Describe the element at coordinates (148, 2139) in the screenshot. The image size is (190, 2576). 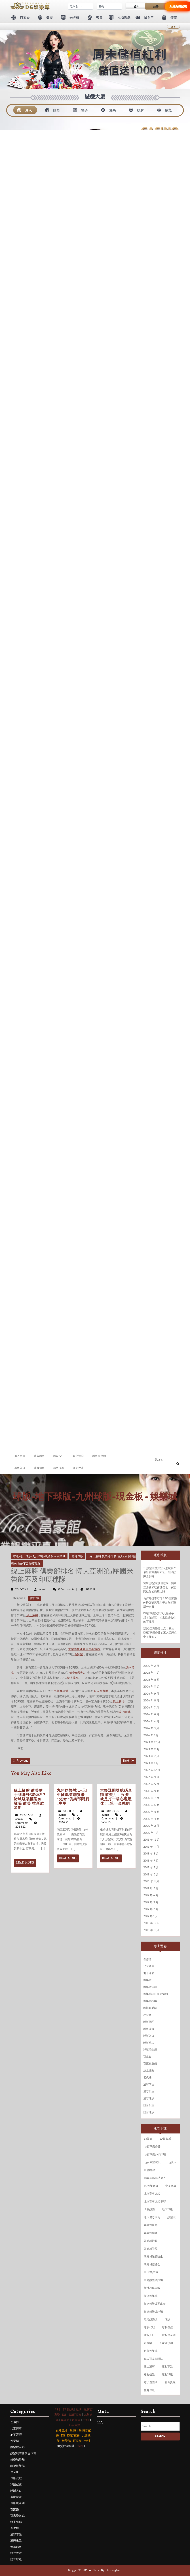
I see `3a娛樂 [3a娛樂 (1 個項目)]` at that location.